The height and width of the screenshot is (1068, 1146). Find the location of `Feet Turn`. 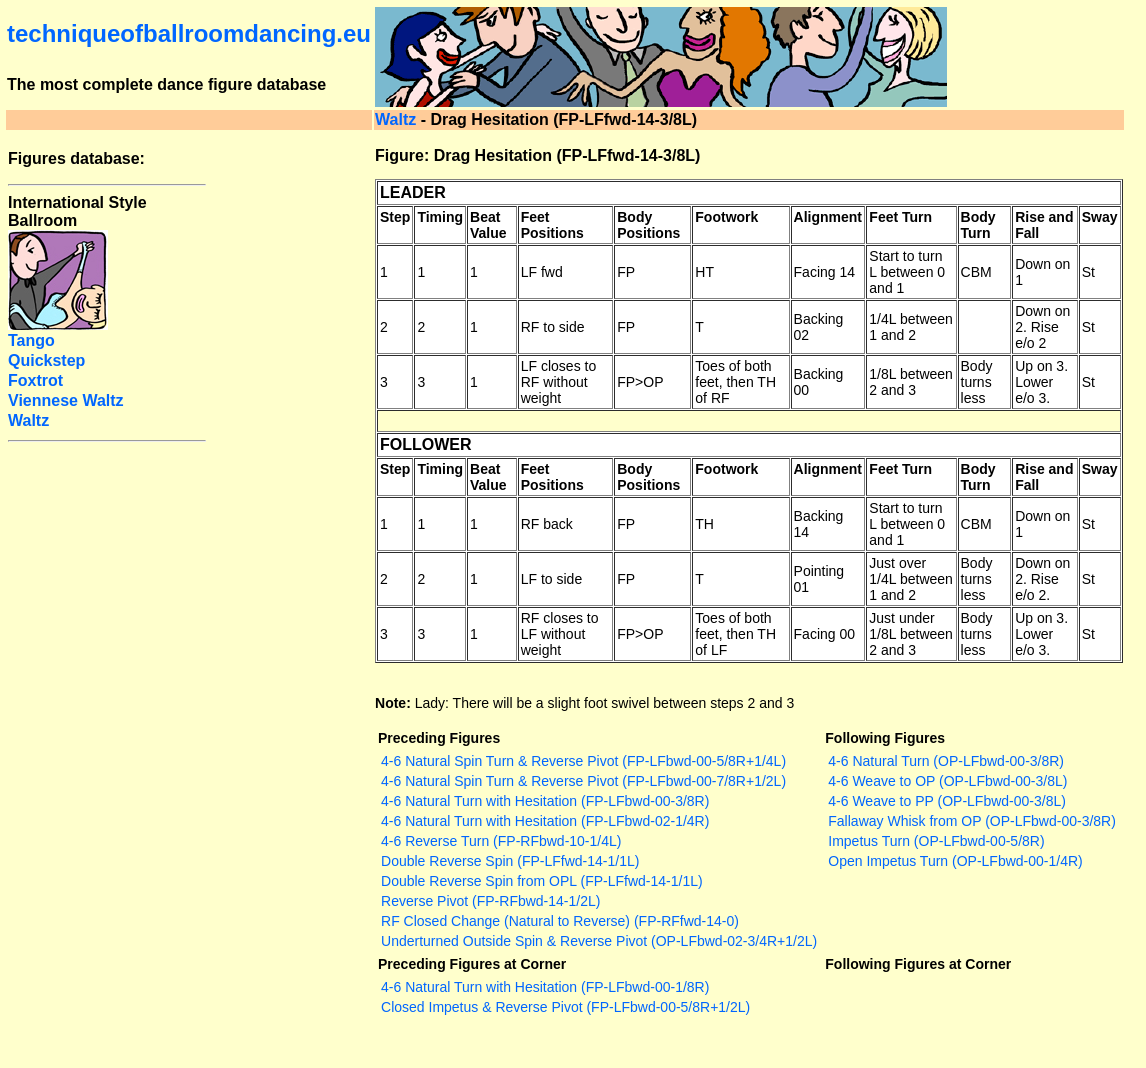

Feet Turn is located at coordinates (900, 217).